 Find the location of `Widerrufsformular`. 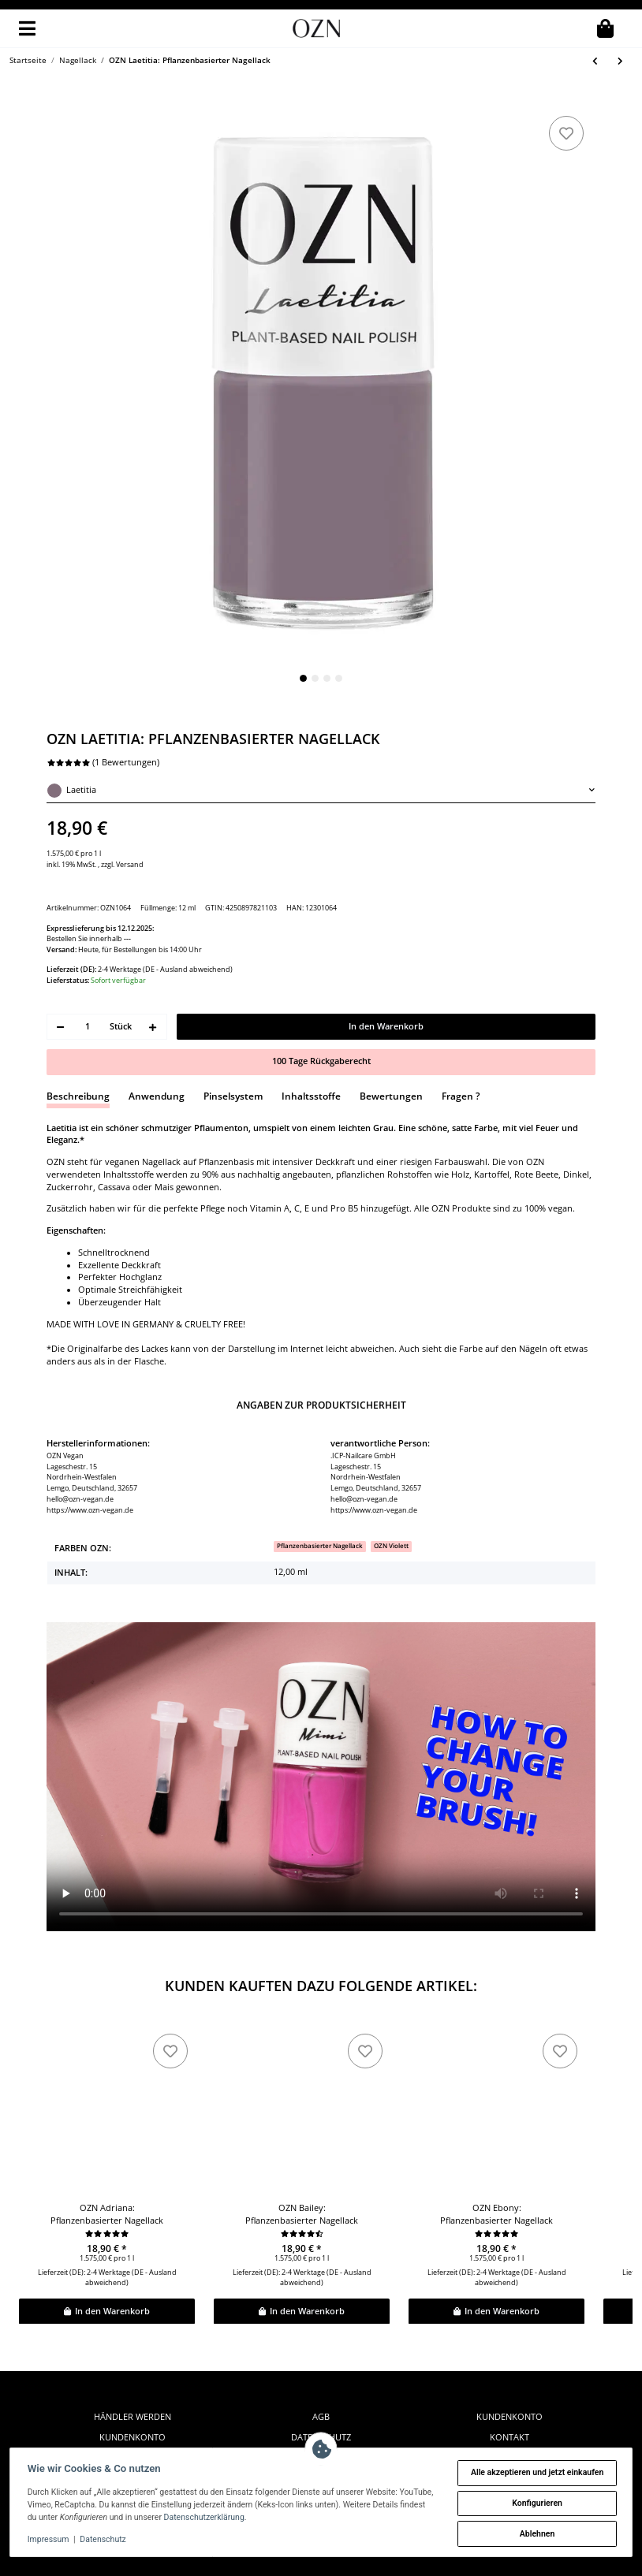

Widerrufsformular is located at coordinates (132, 2434).